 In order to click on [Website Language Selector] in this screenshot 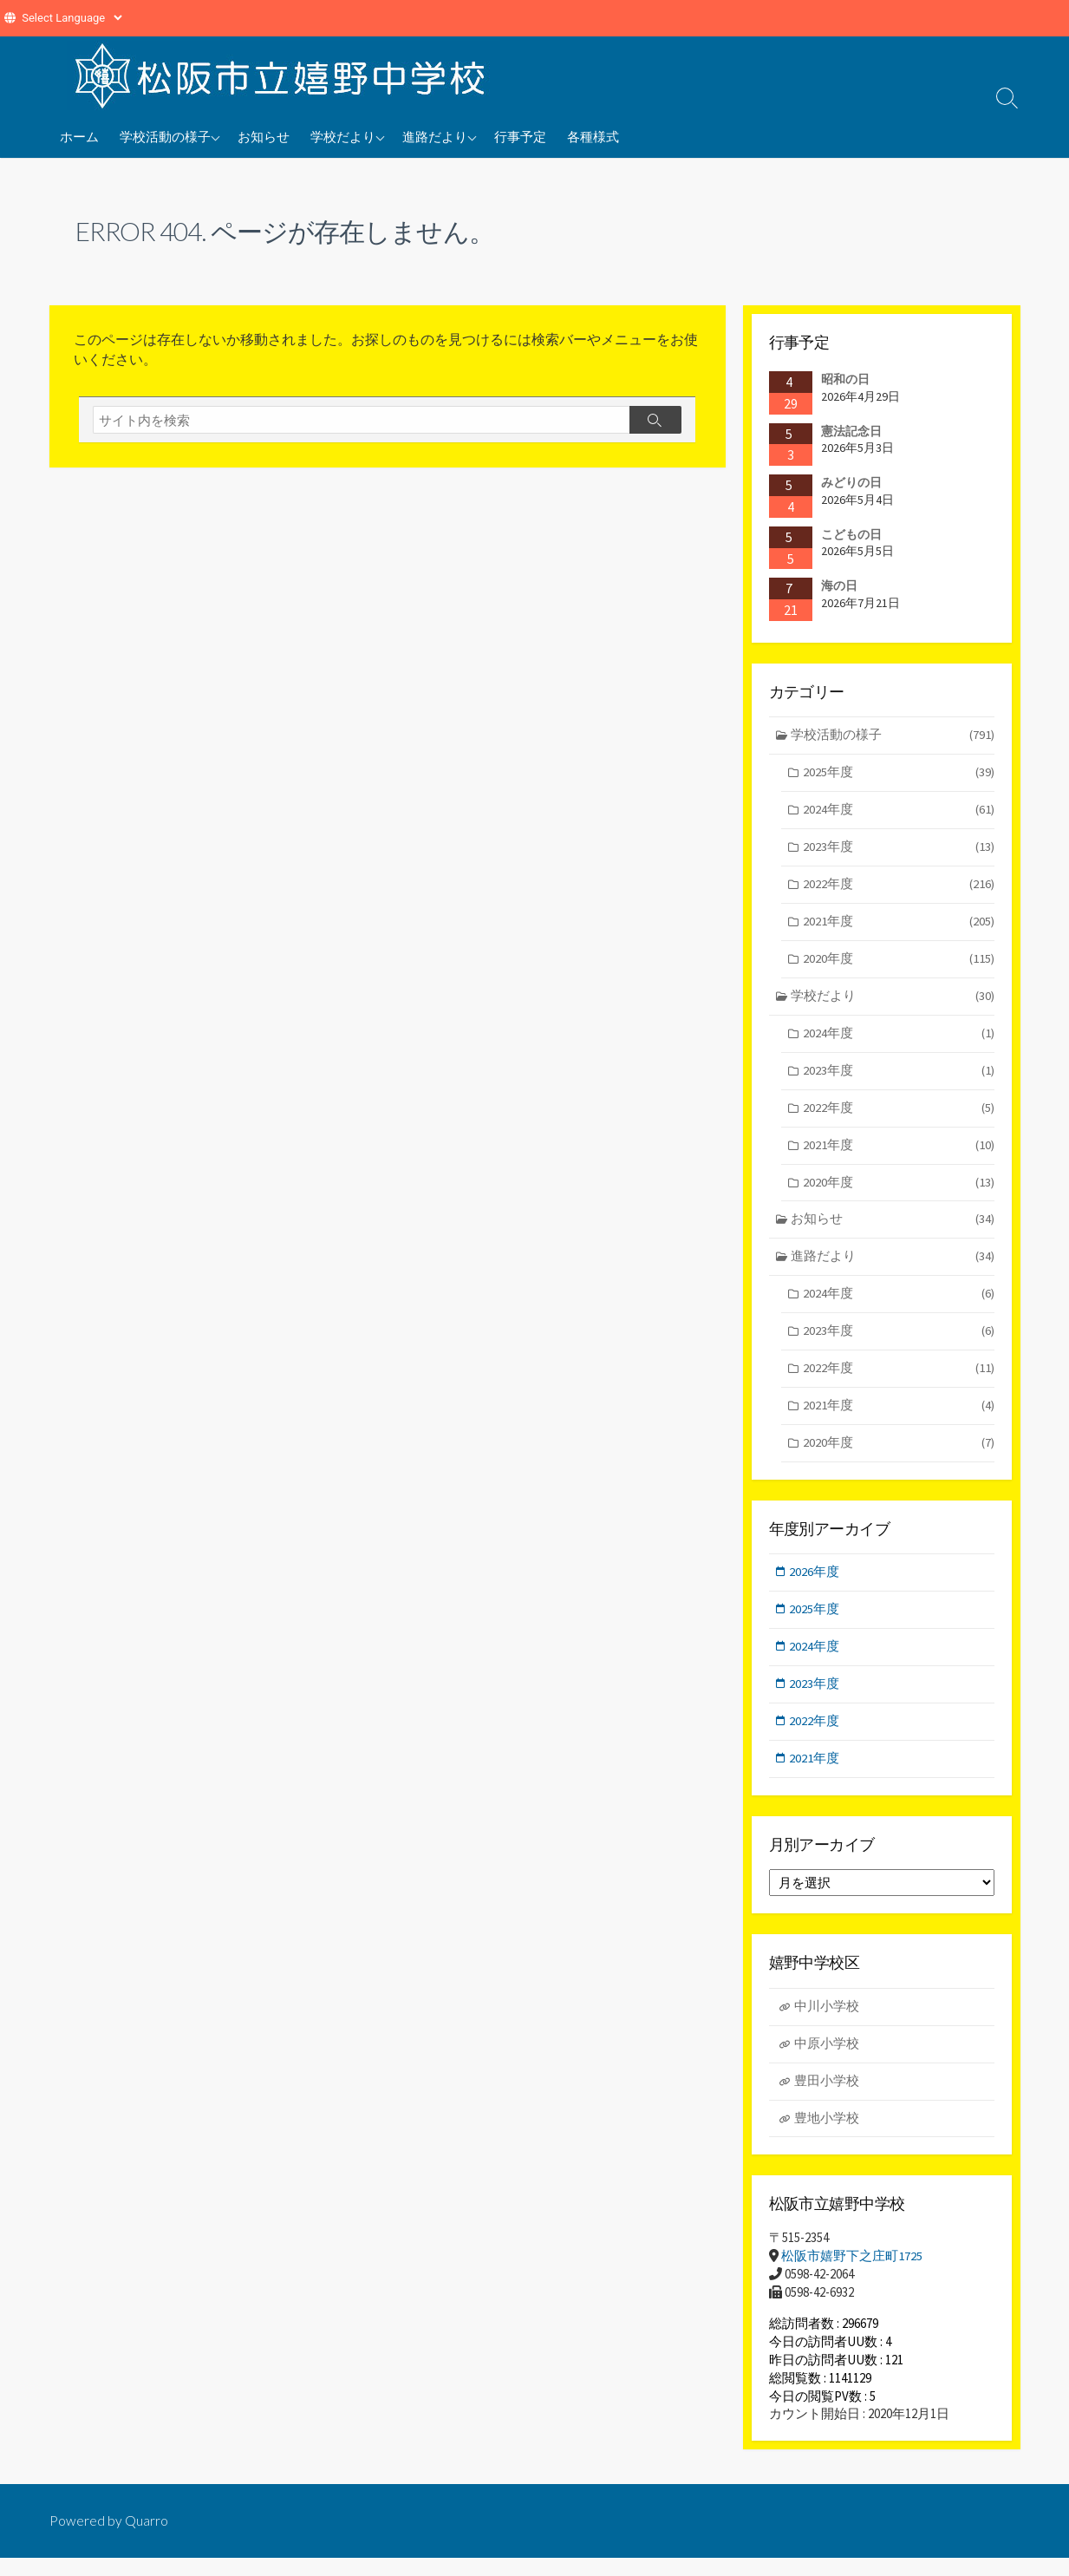, I will do `click(71, 17)`.